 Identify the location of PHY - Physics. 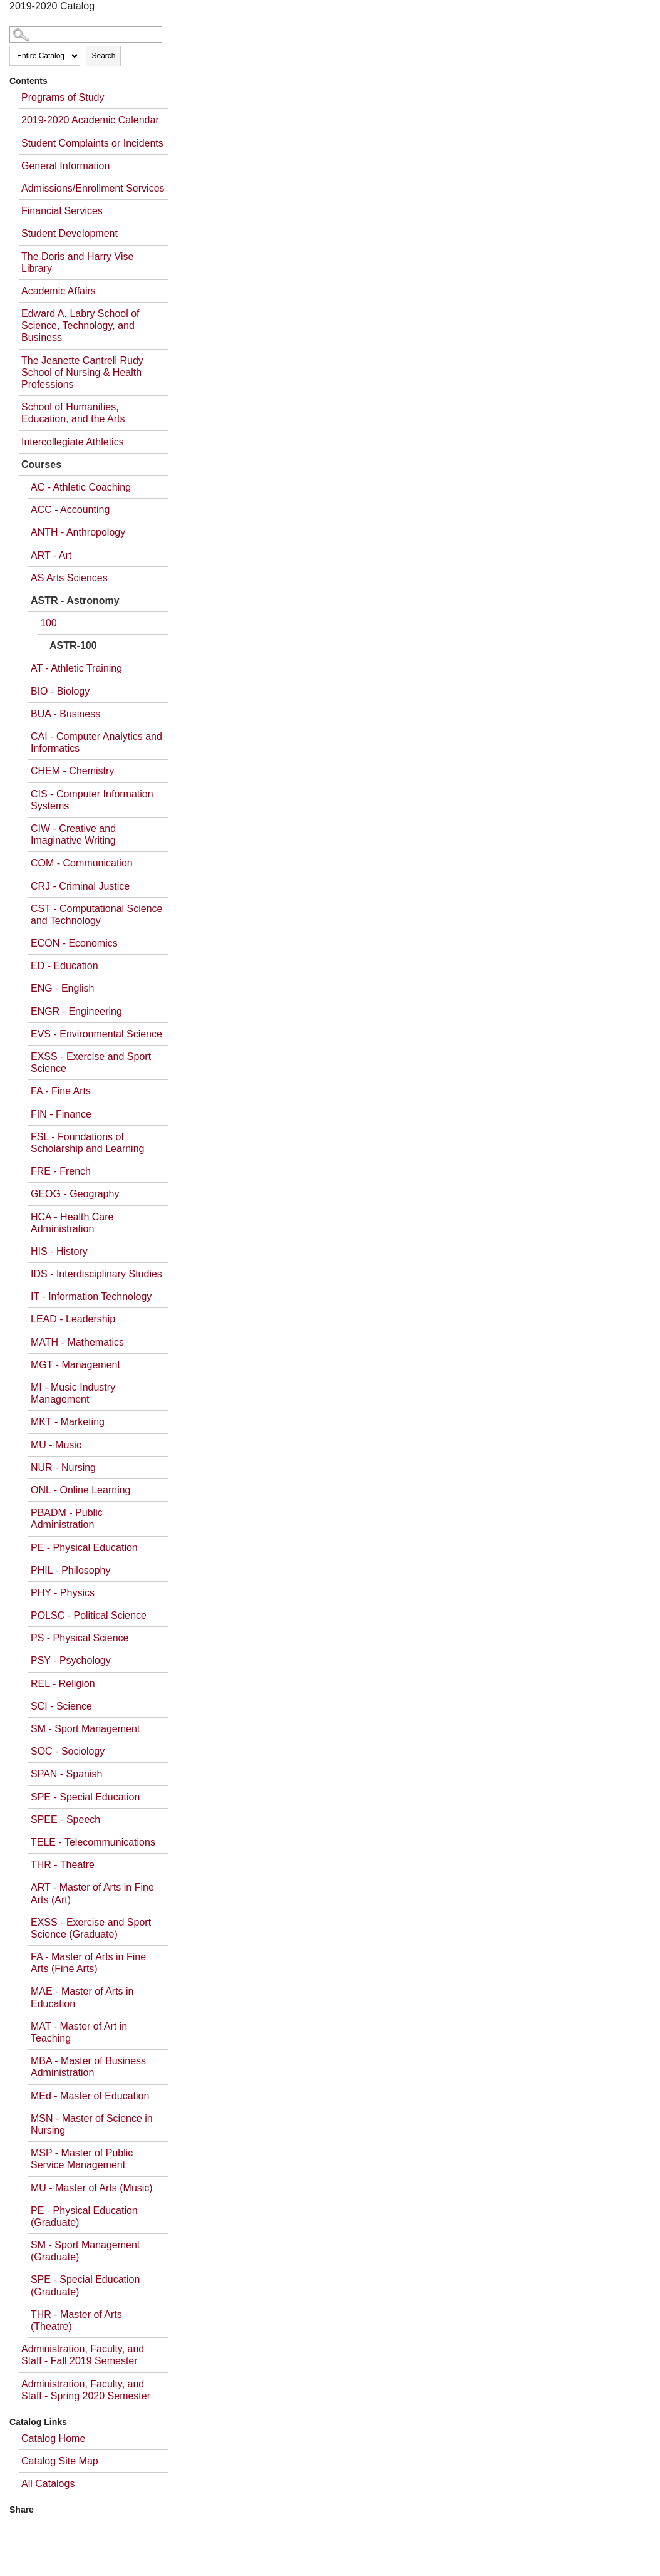
(63, 1592).